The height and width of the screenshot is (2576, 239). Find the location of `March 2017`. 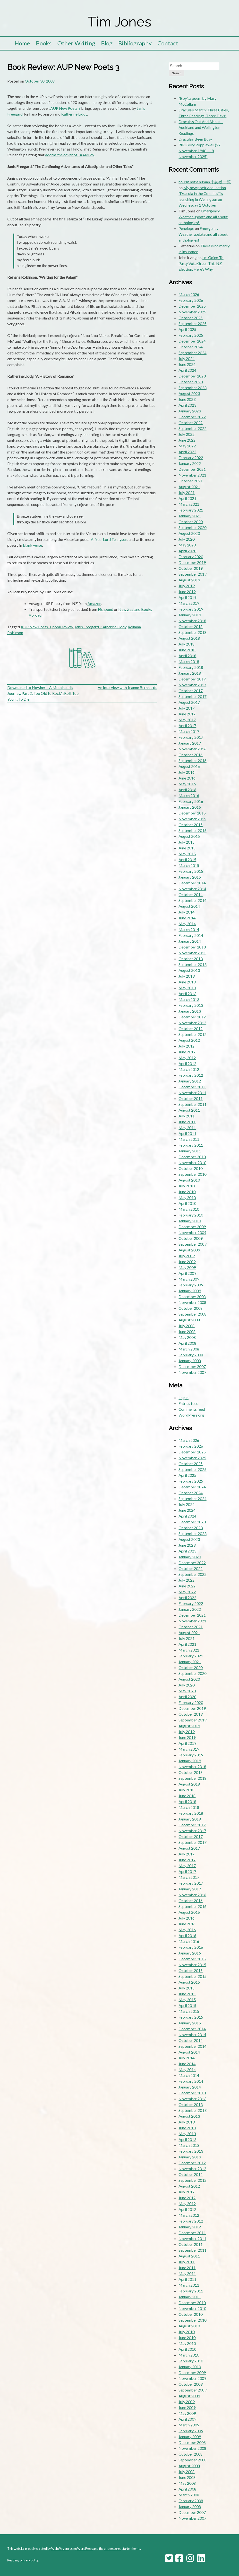

March 2017 is located at coordinates (189, 731).